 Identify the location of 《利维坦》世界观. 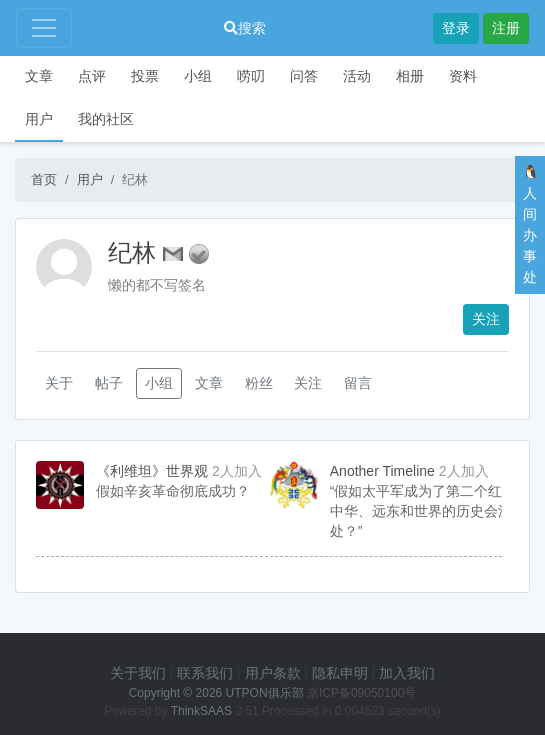
(152, 471).